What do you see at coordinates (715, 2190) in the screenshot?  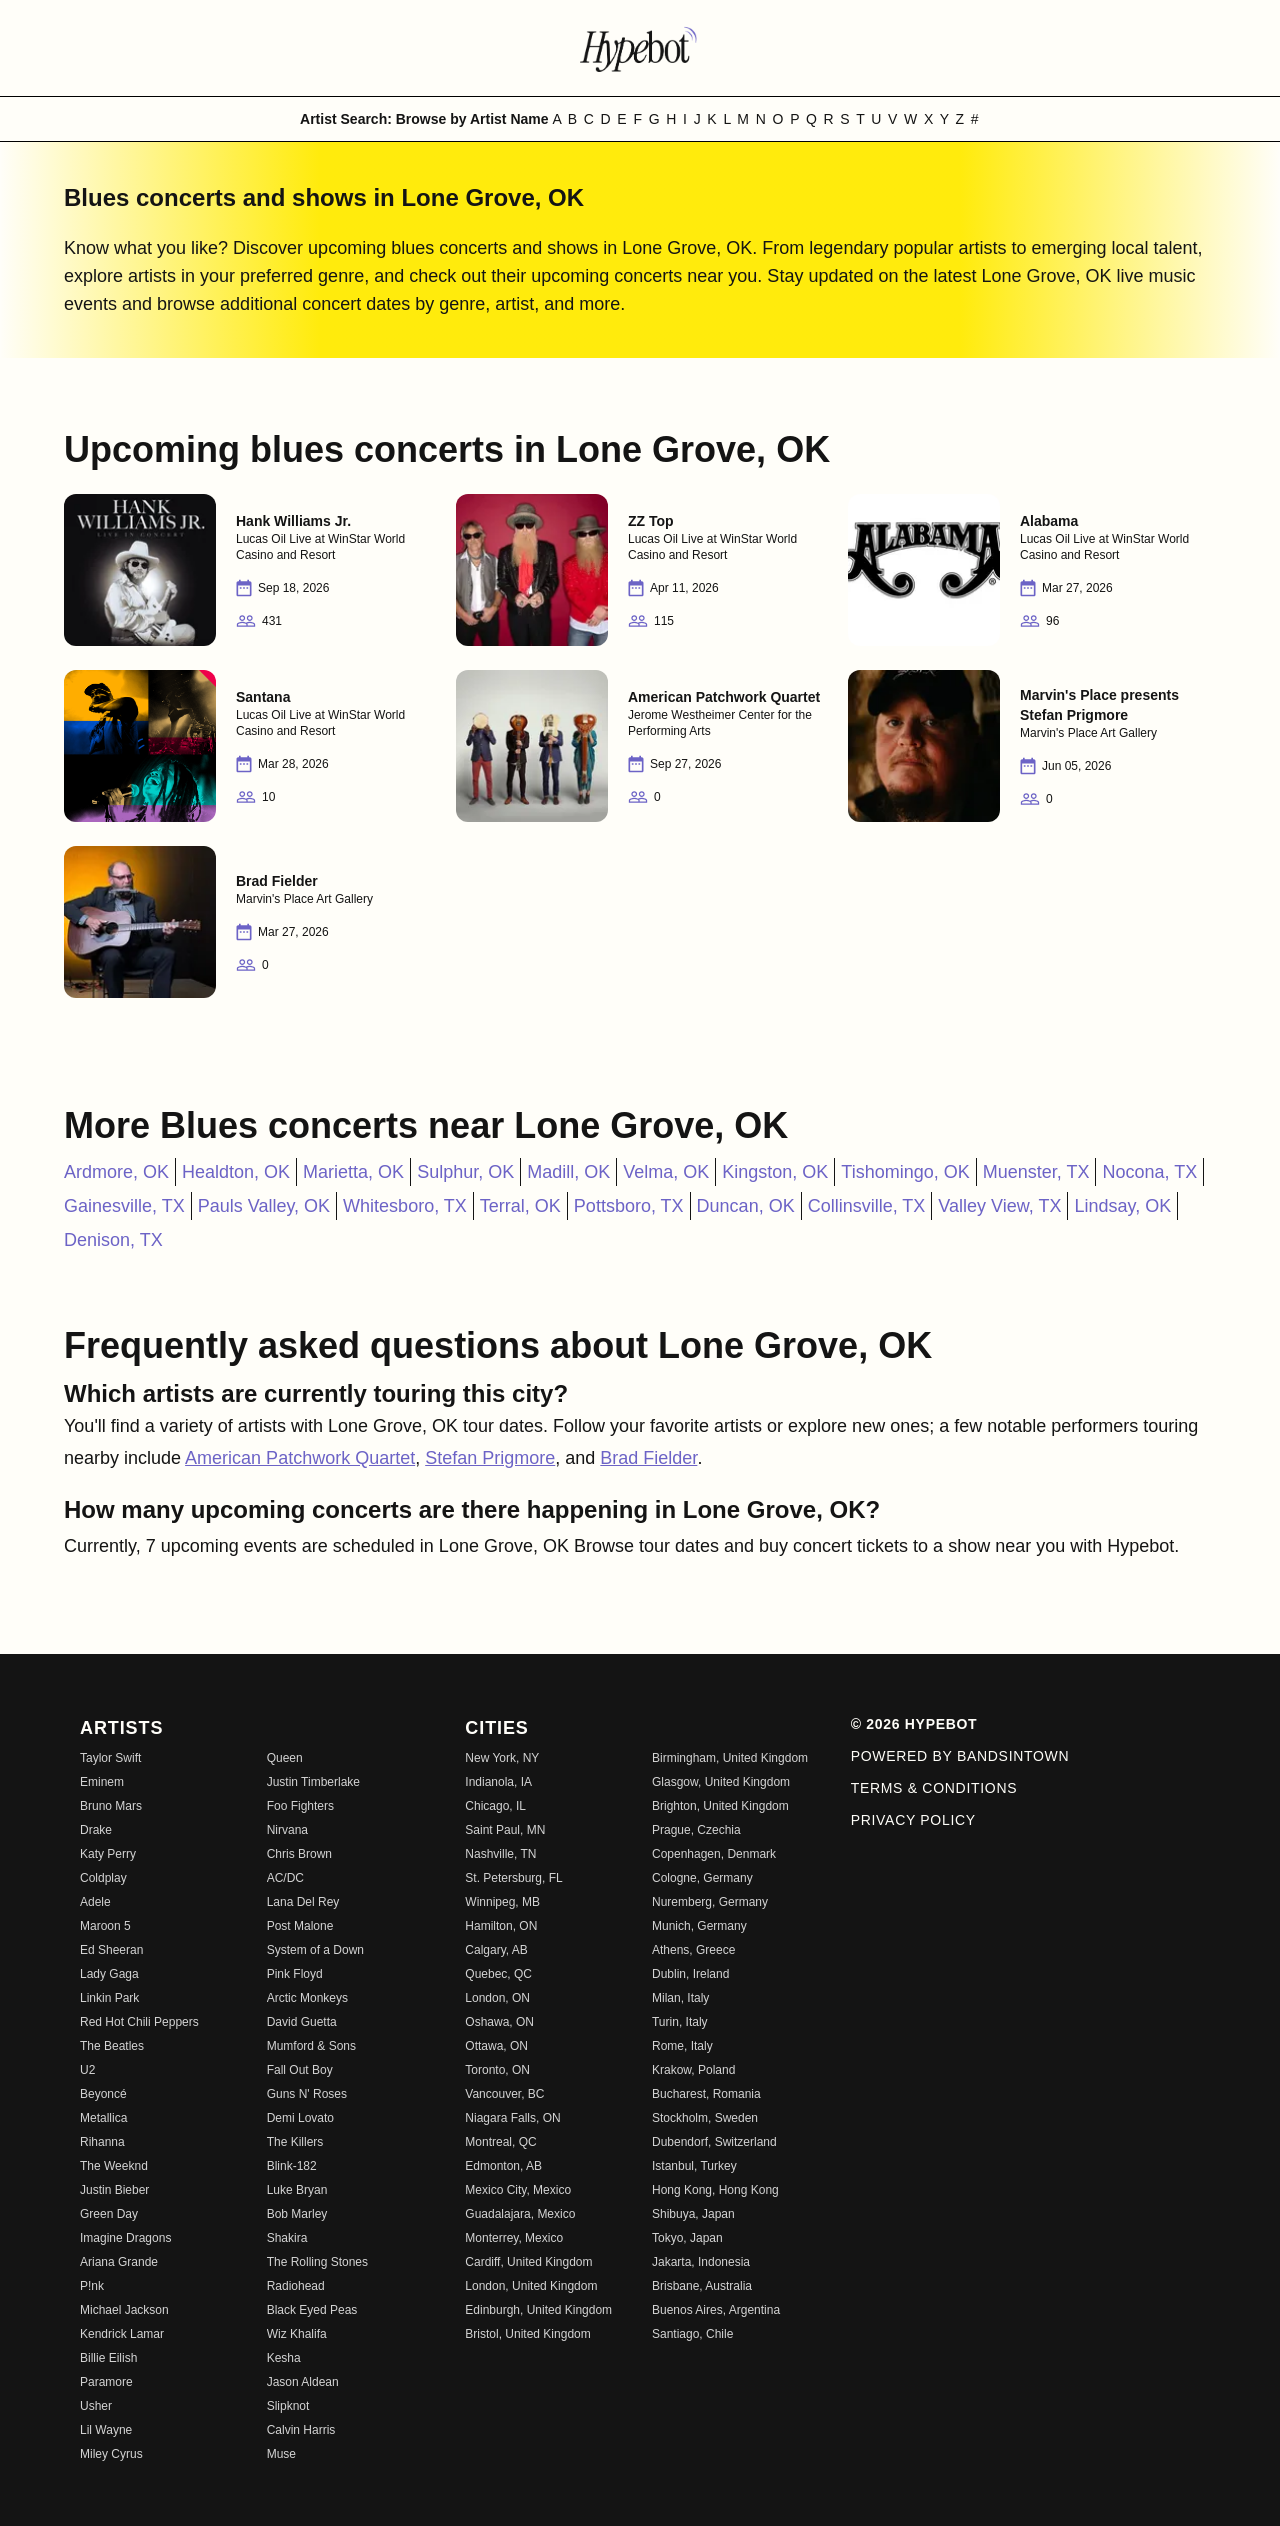 I see `Hong Kong, Hong Kong` at bounding box center [715, 2190].